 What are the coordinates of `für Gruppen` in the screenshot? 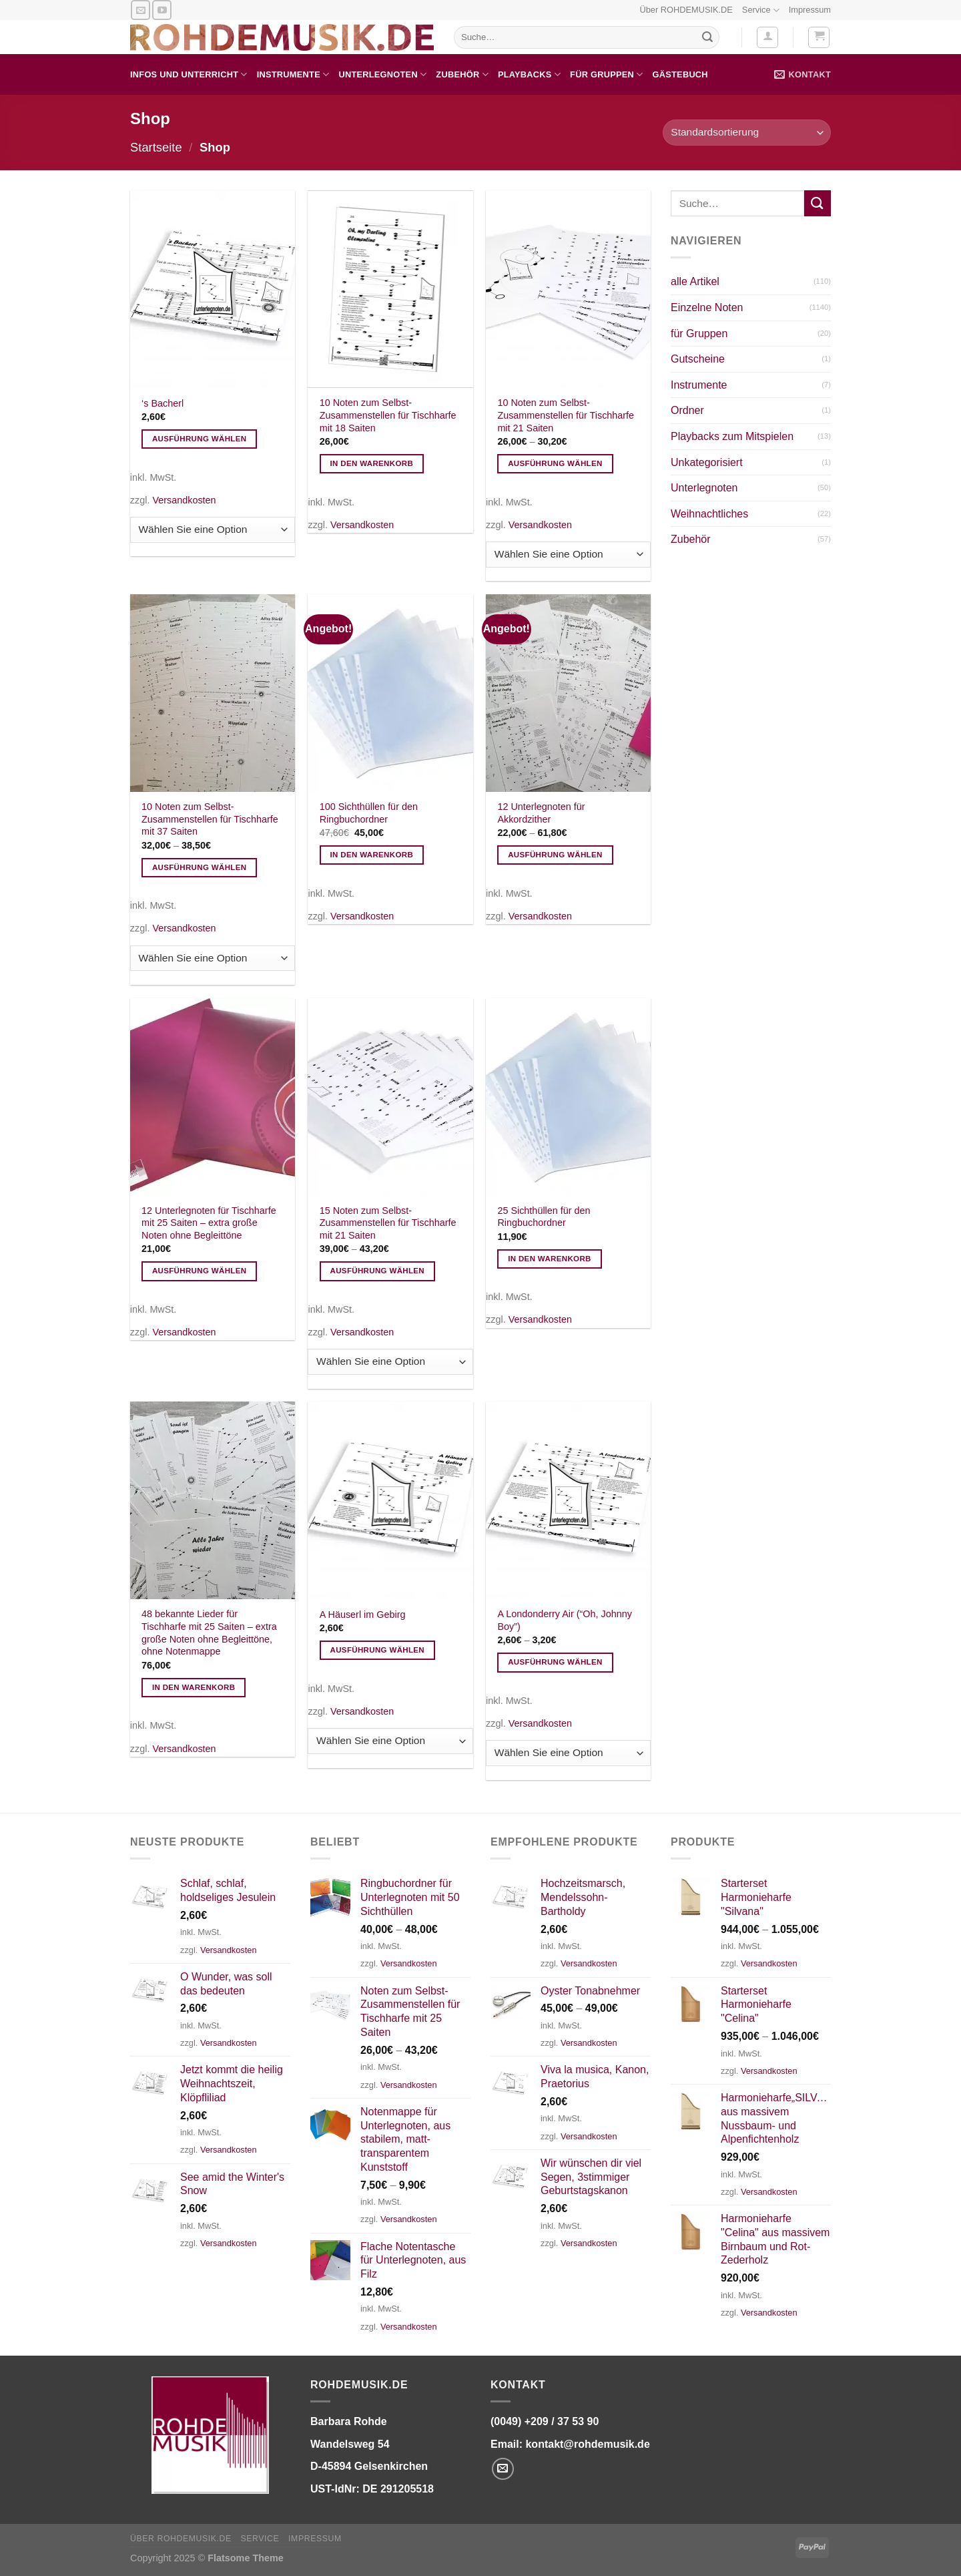 It's located at (606, 74).